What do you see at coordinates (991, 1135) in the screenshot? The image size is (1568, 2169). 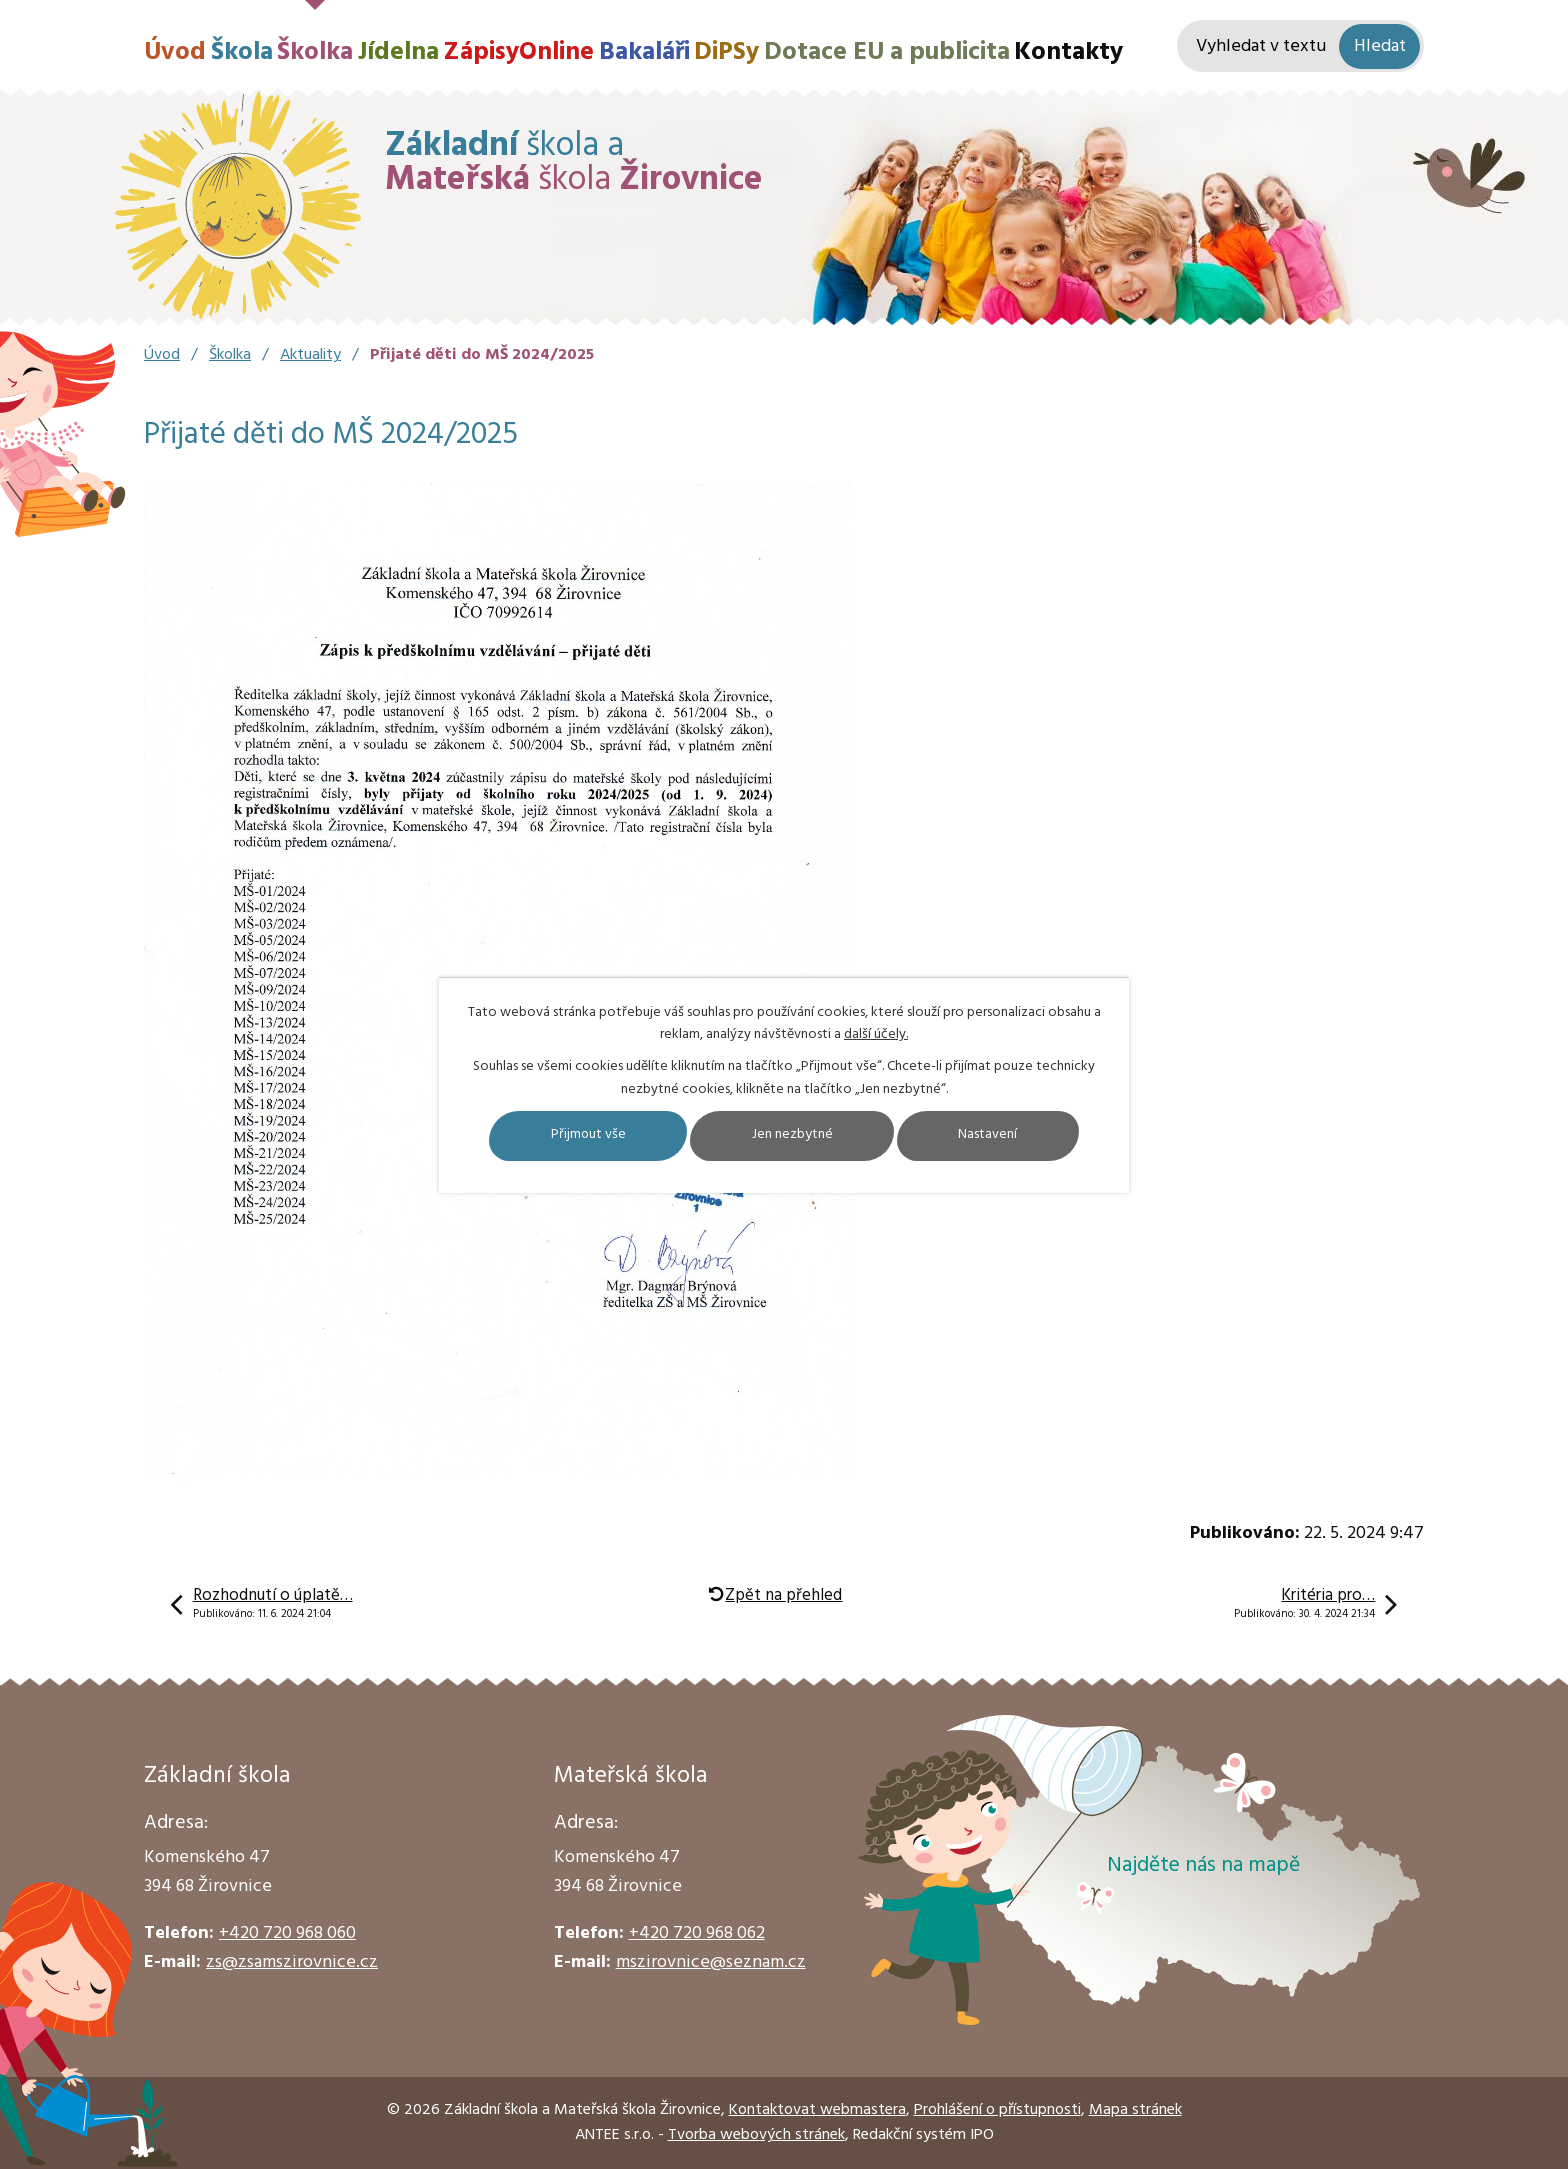 I see `Nastavení` at bounding box center [991, 1135].